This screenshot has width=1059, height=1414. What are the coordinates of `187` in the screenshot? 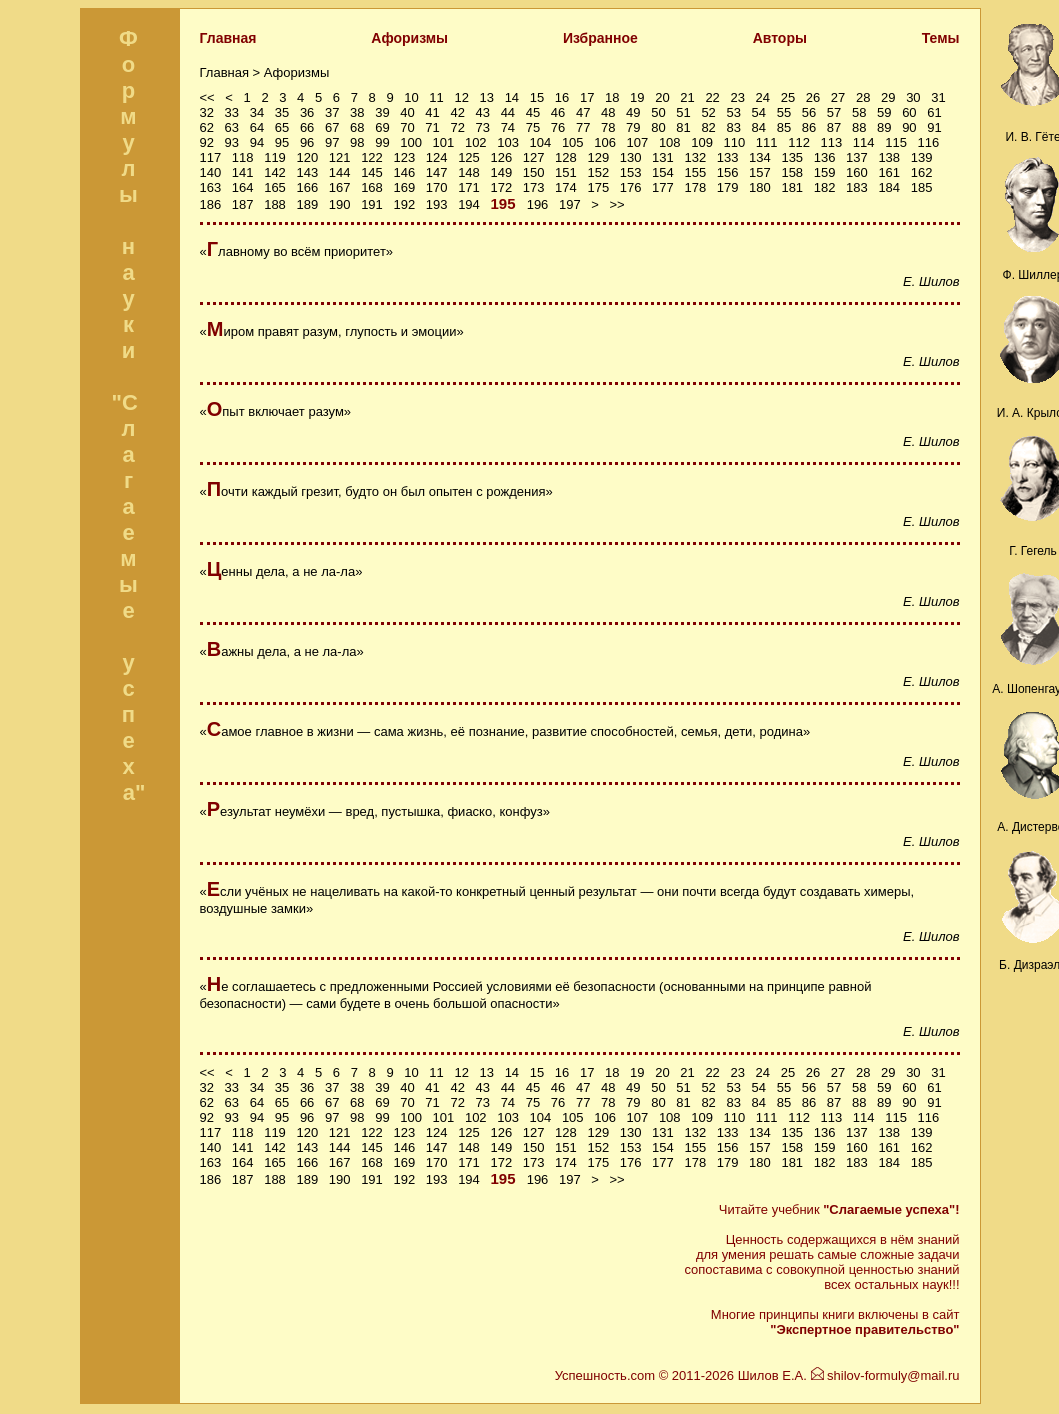 It's located at (243, 204).